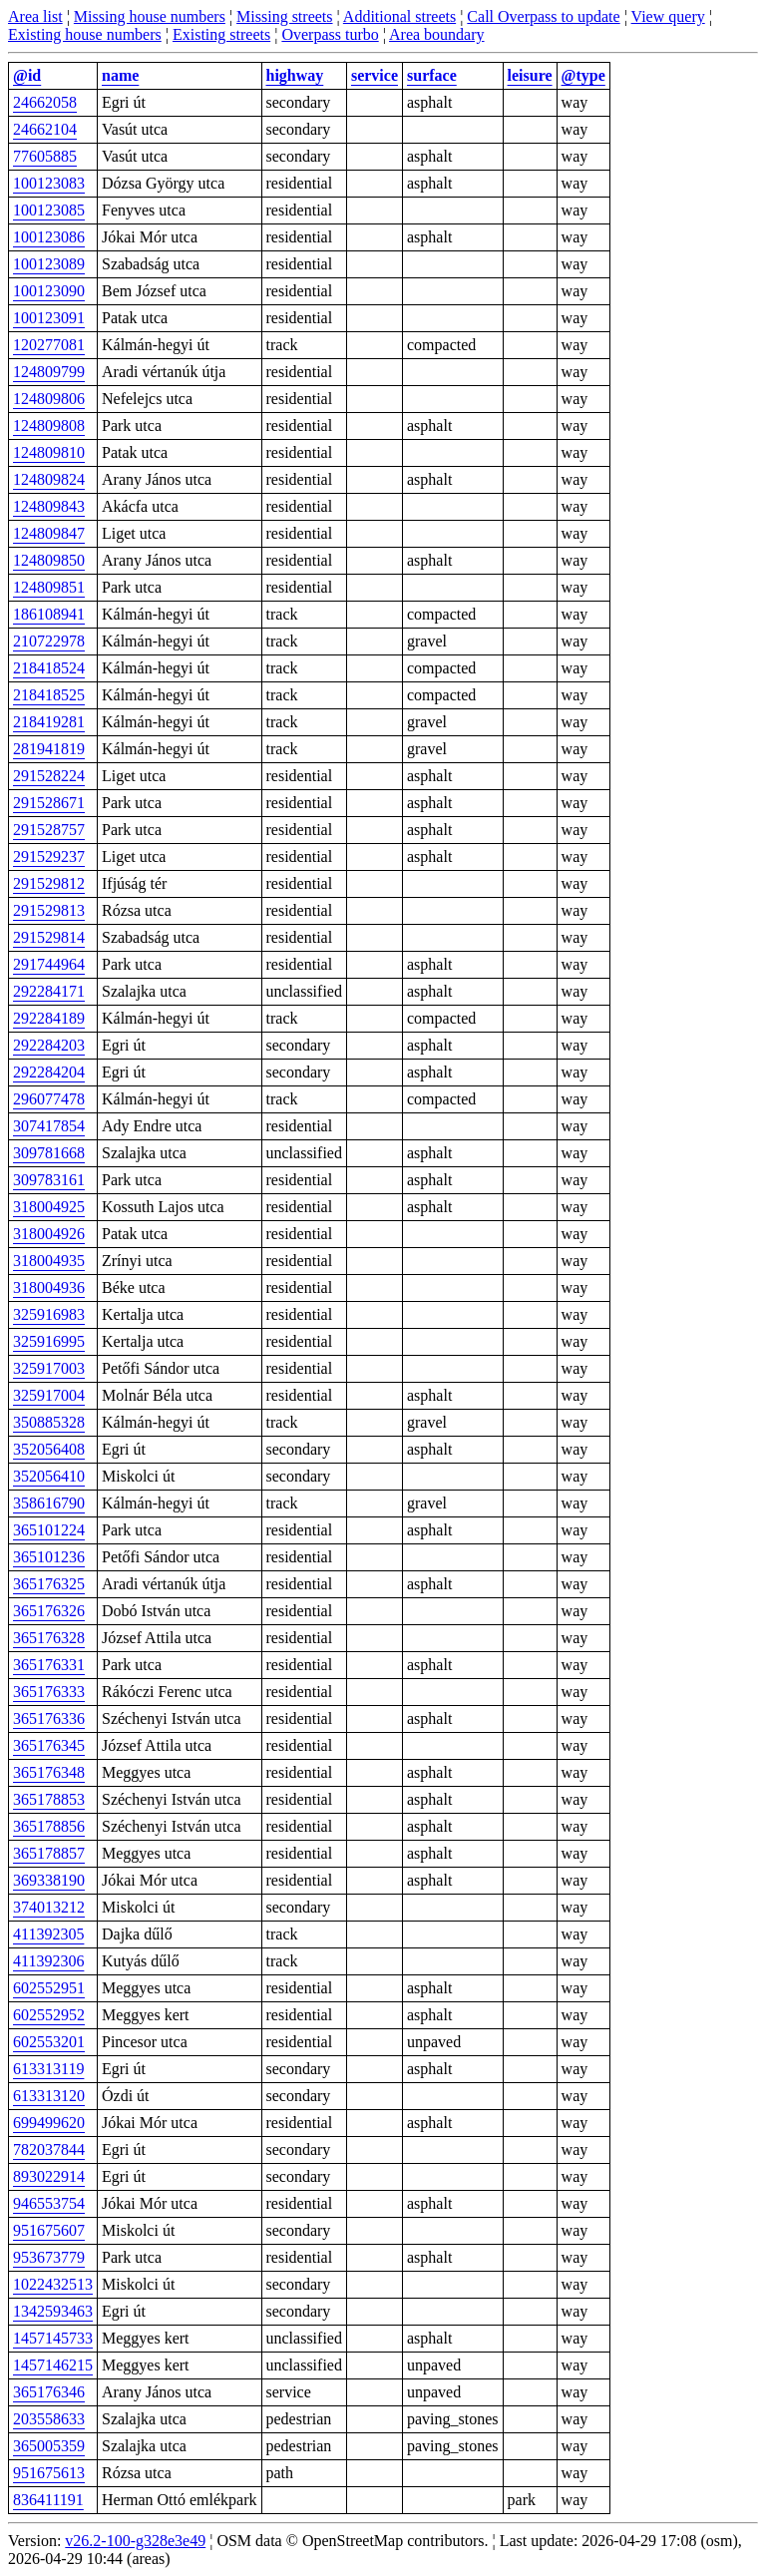 The height and width of the screenshot is (2576, 766). Describe the element at coordinates (583, 75) in the screenshot. I see `@type` at that location.